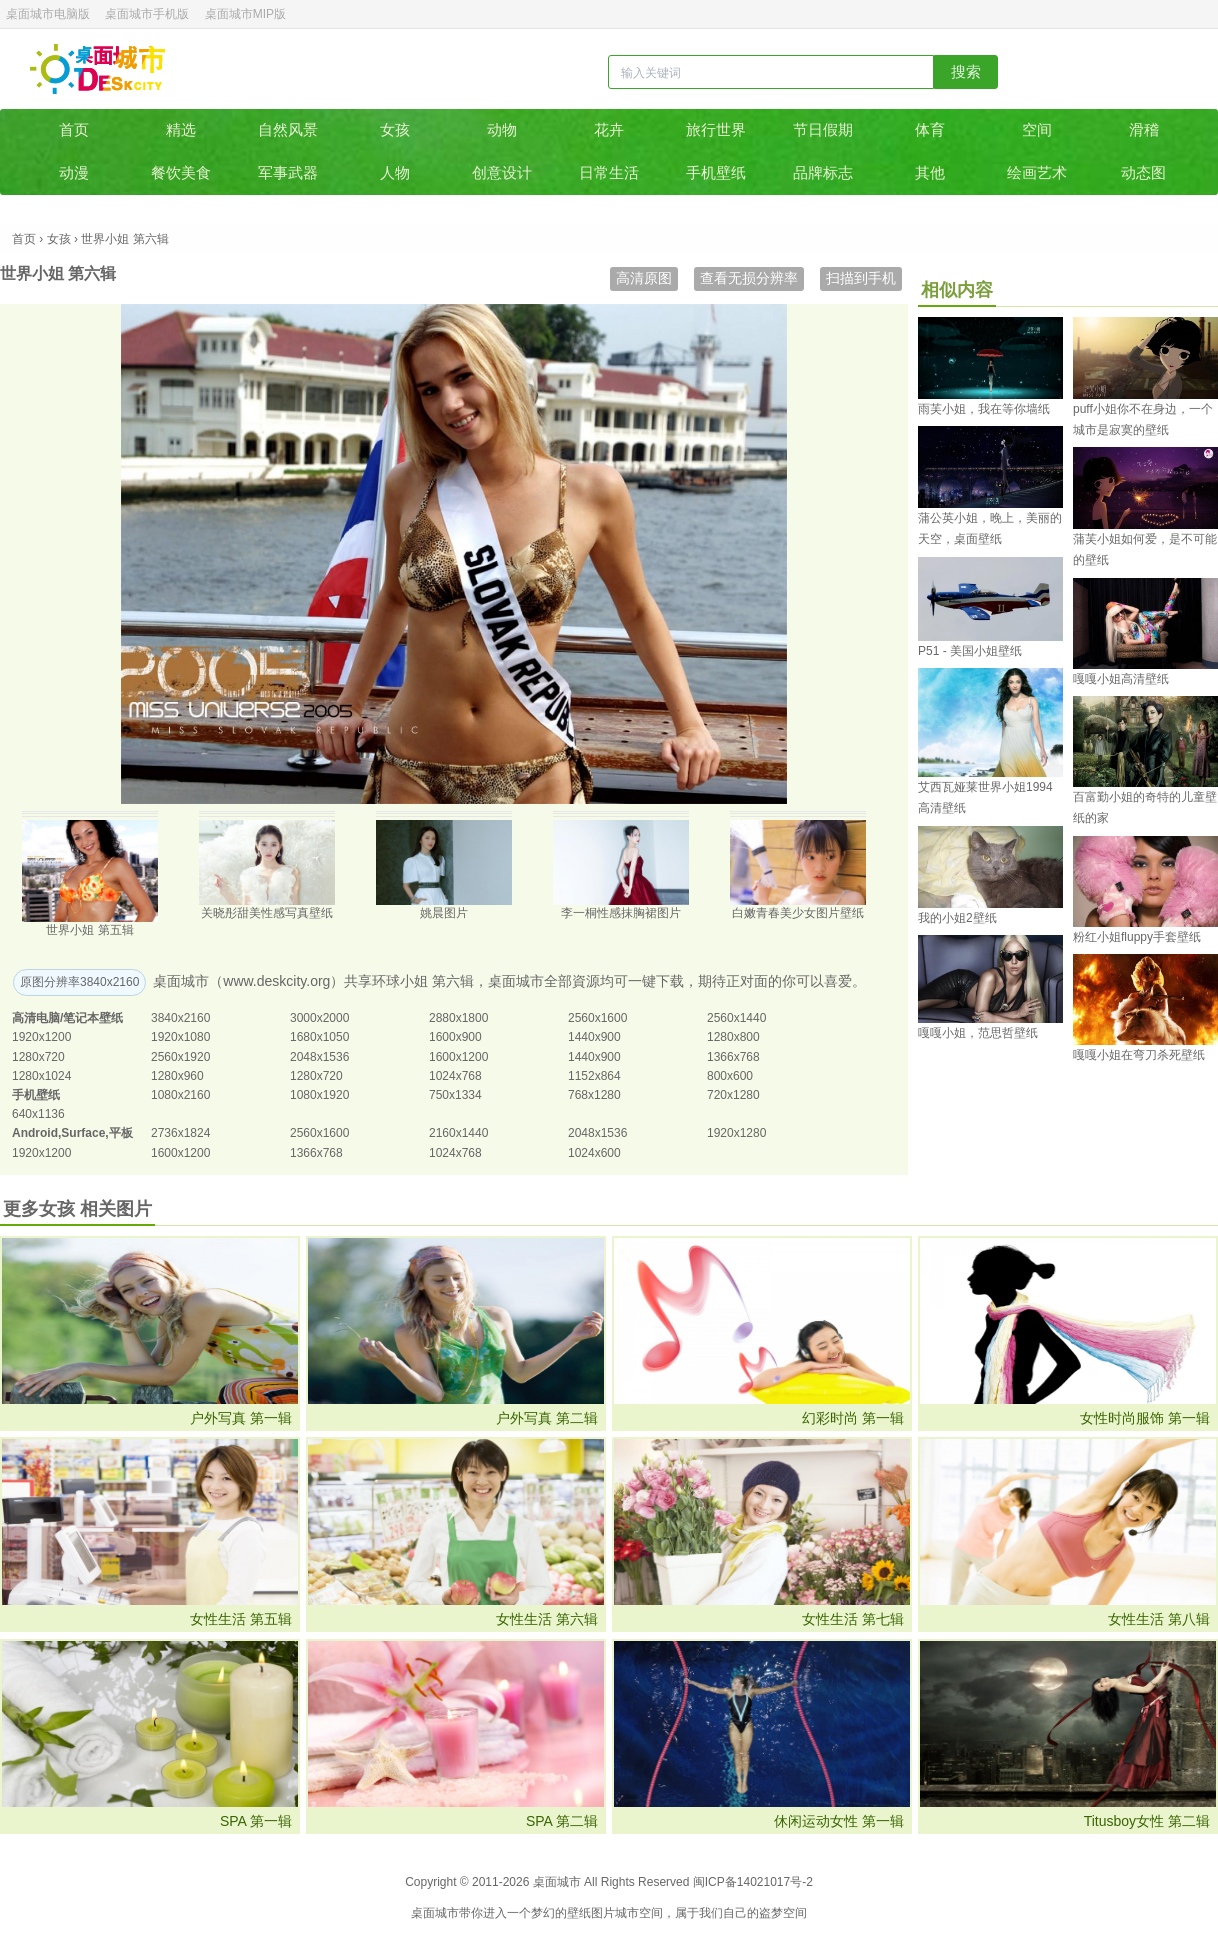  What do you see at coordinates (579, 1913) in the screenshot?
I see `壁纸` at bounding box center [579, 1913].